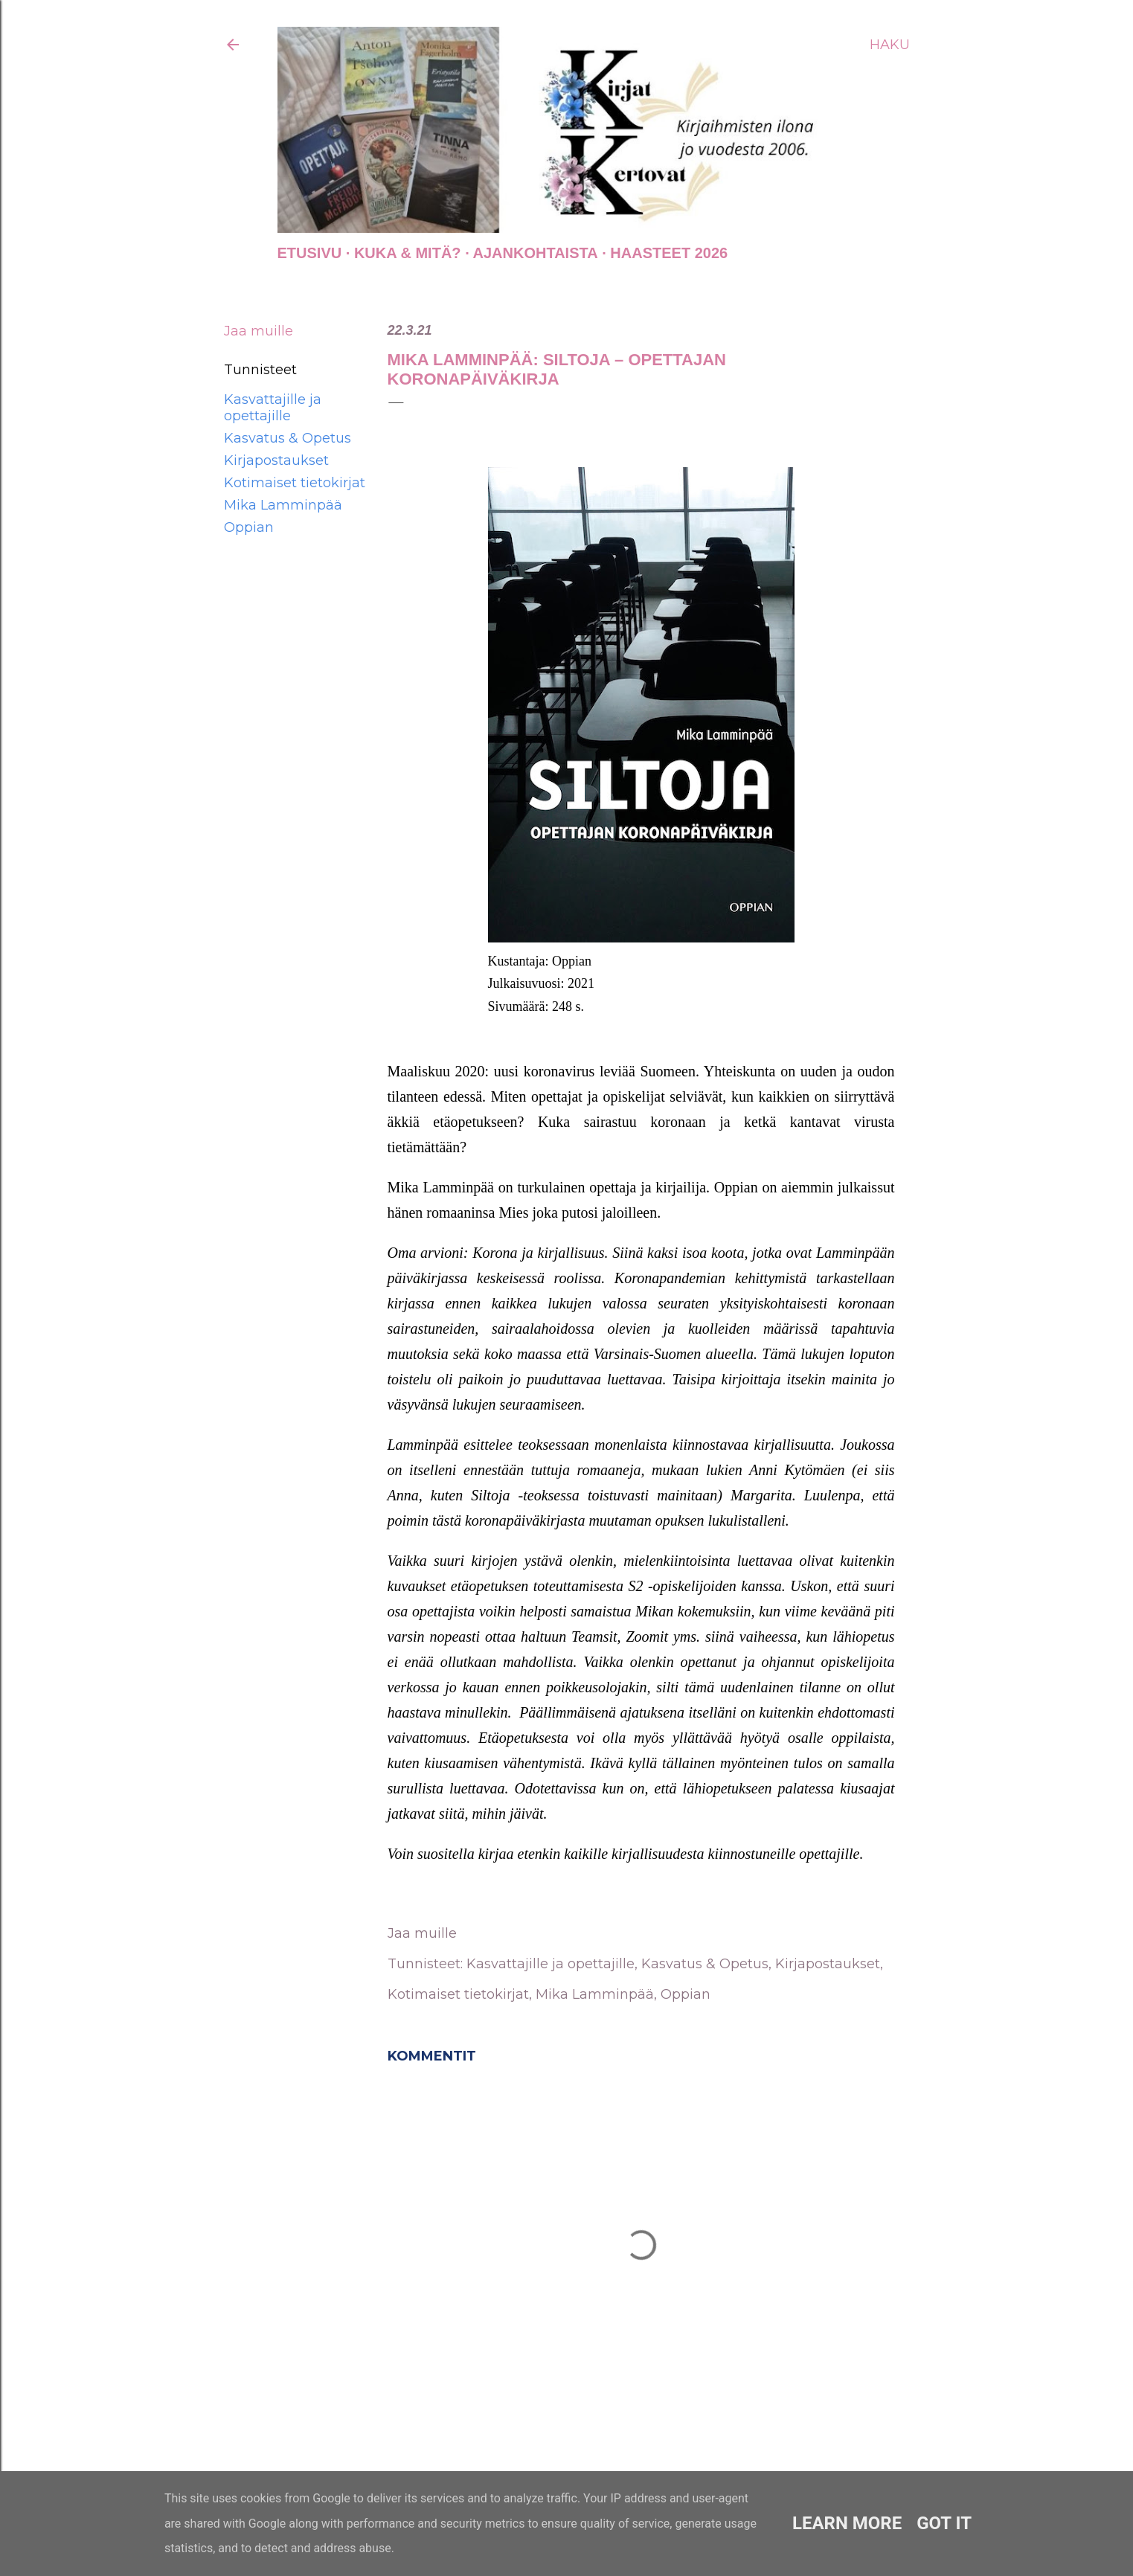 The height and width of the screenshot is (2576, 1133). I want to click on Learn More, so click(847, 2523).